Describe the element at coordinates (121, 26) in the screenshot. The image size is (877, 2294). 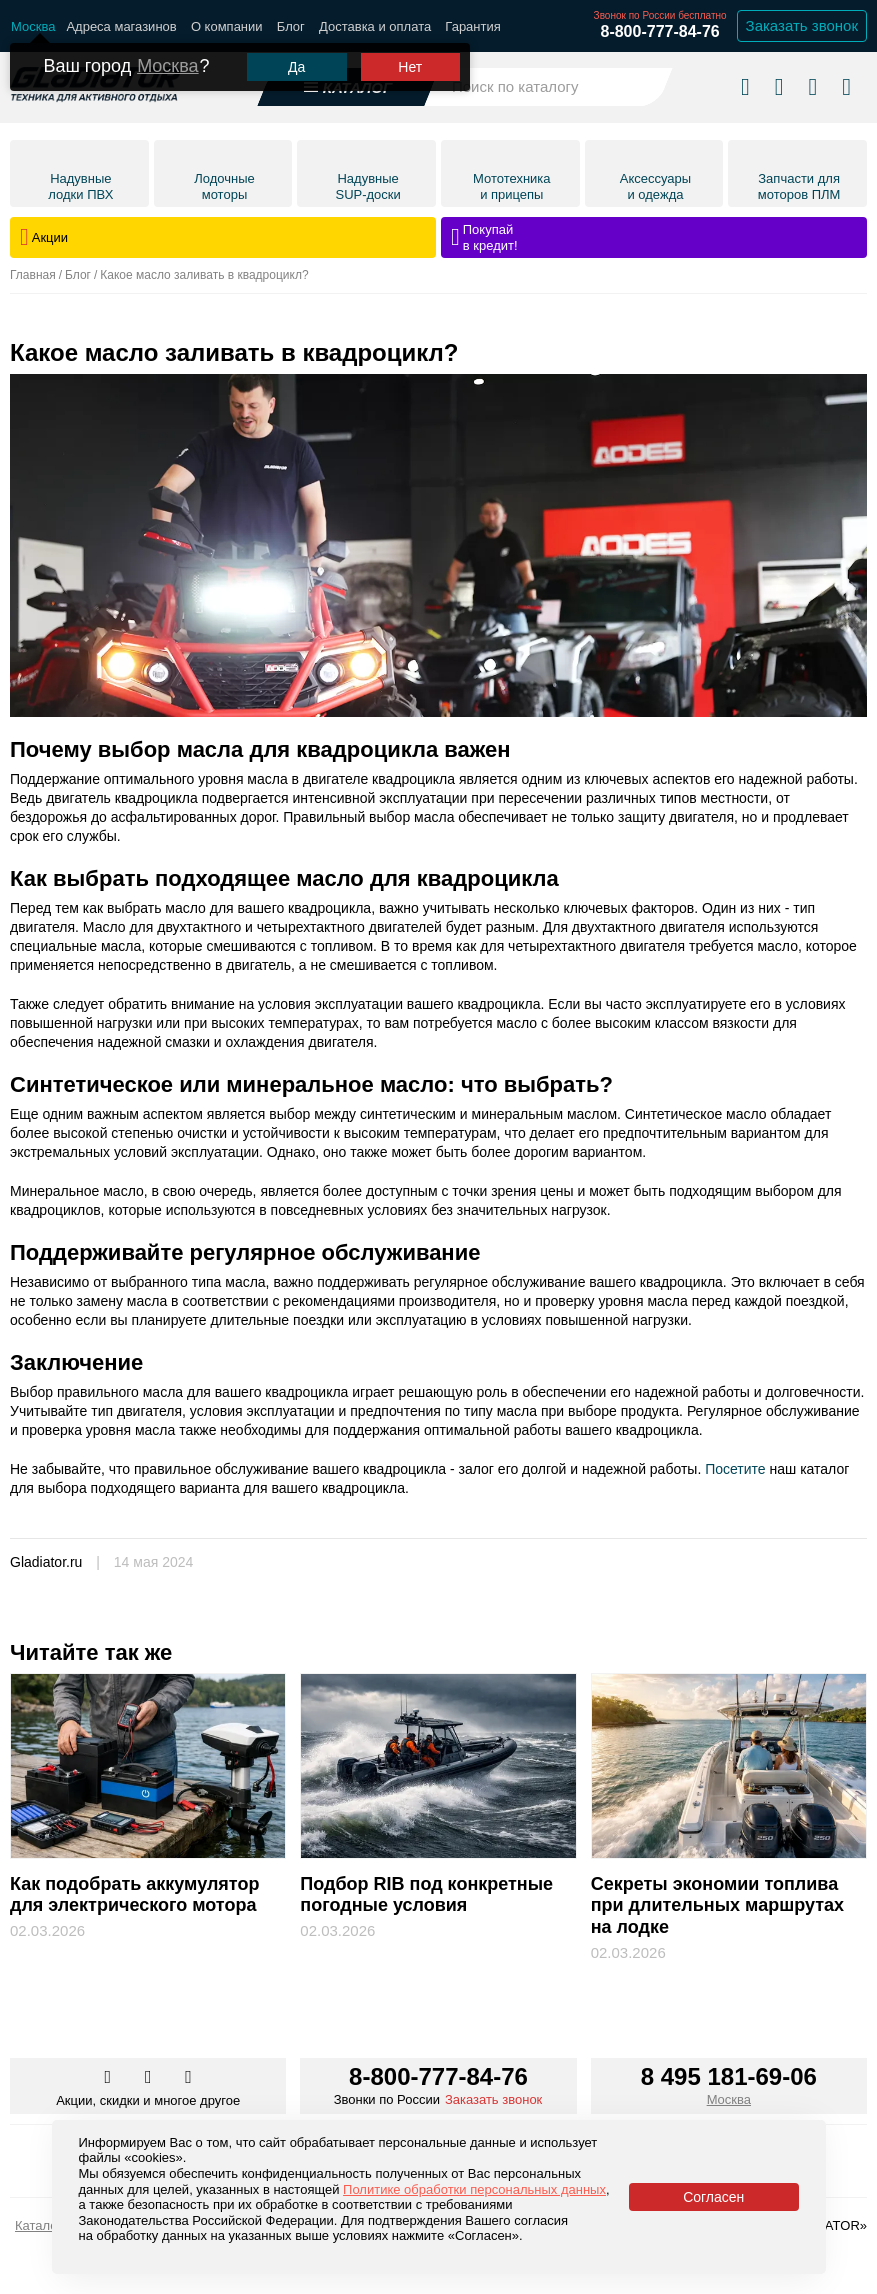
I see `Адреса магазинов` at that location.